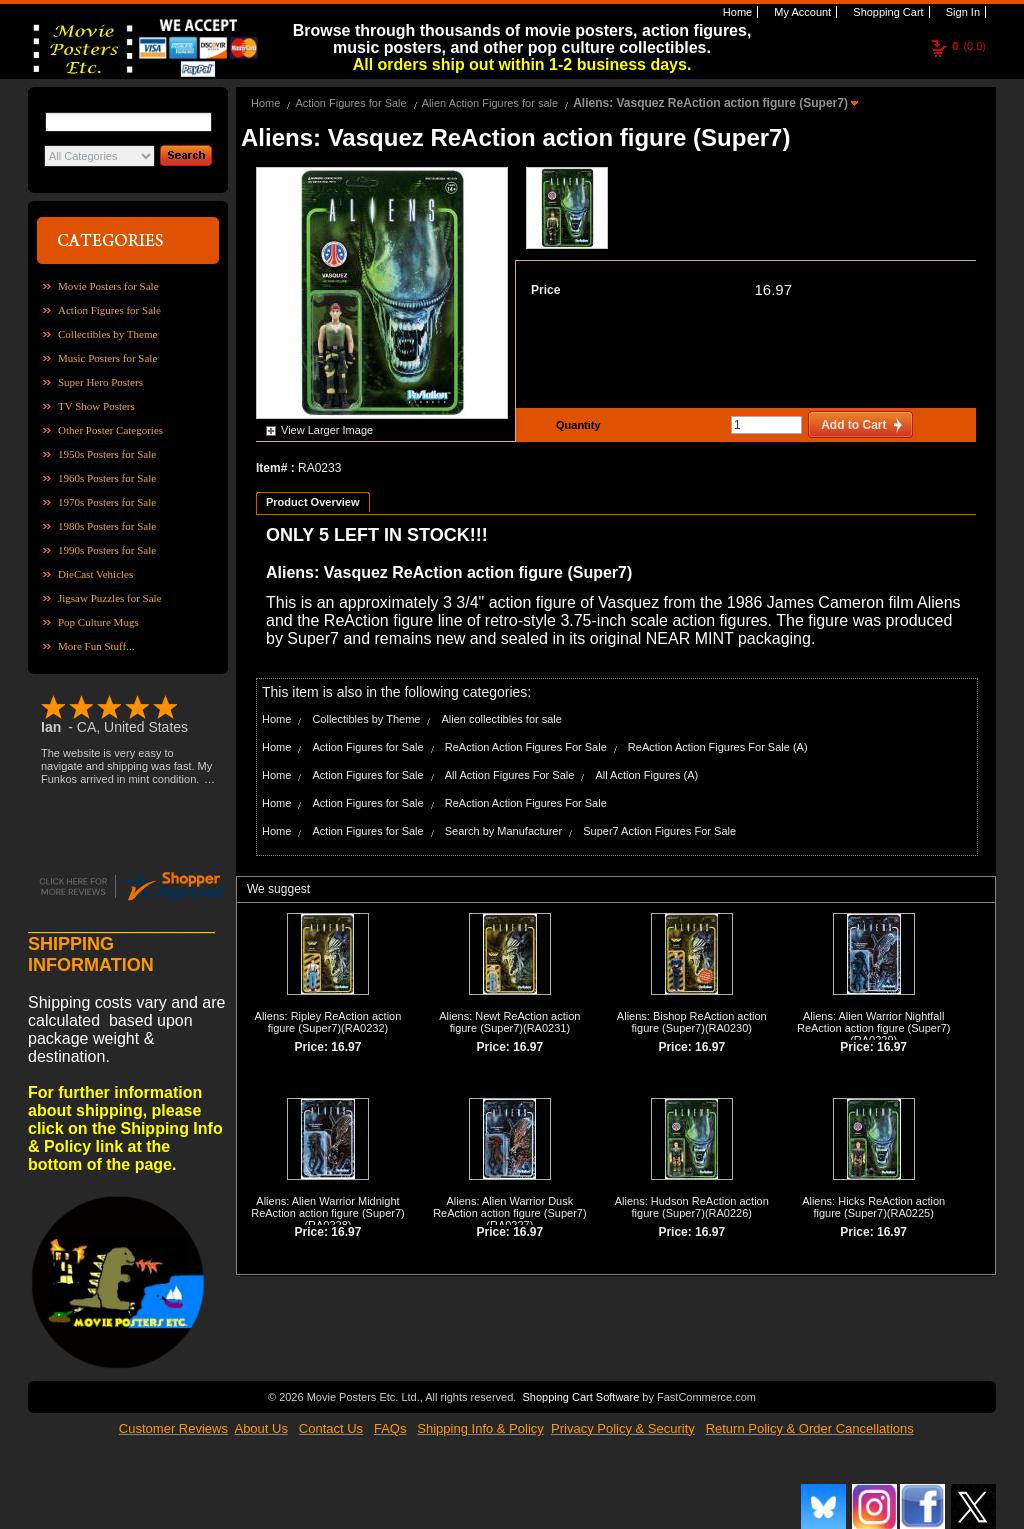 Image resolution: width=1024 pixels, height=1529 pixels. What do you see at coordinates (96, 646) in the screenshot?
I see `More Fun Stuff...` at bounding box center [96, 646].